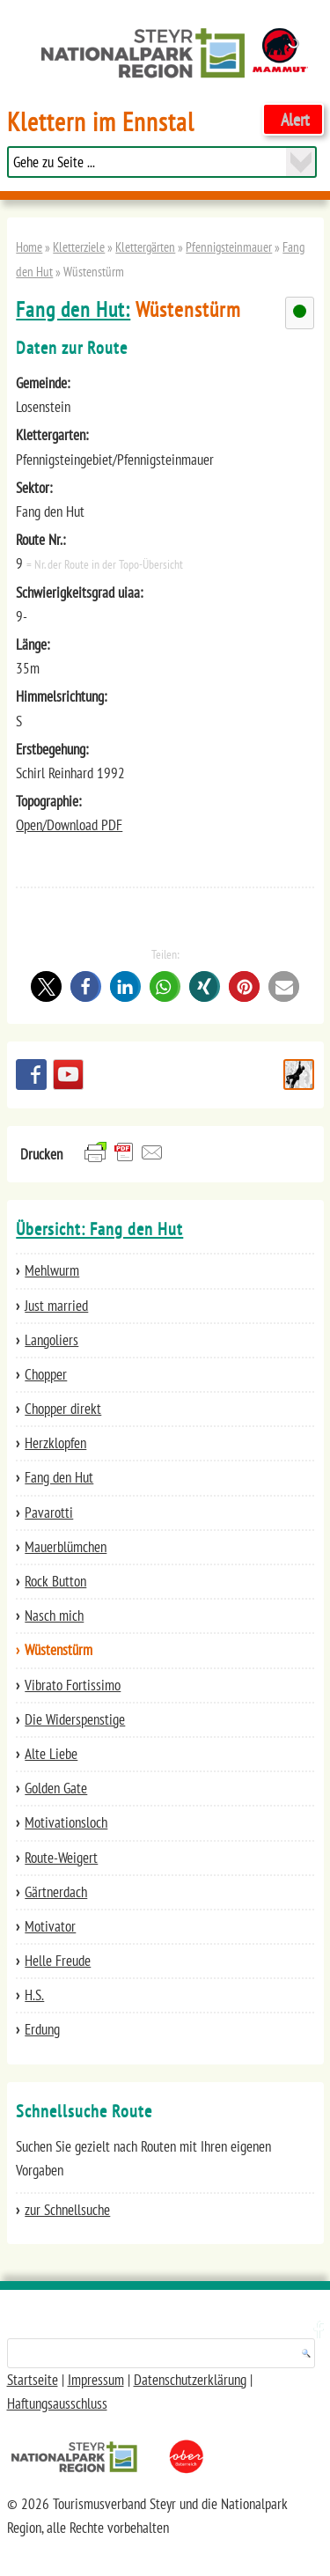  I want to click on Fang den Hut, so click(59, 1477).